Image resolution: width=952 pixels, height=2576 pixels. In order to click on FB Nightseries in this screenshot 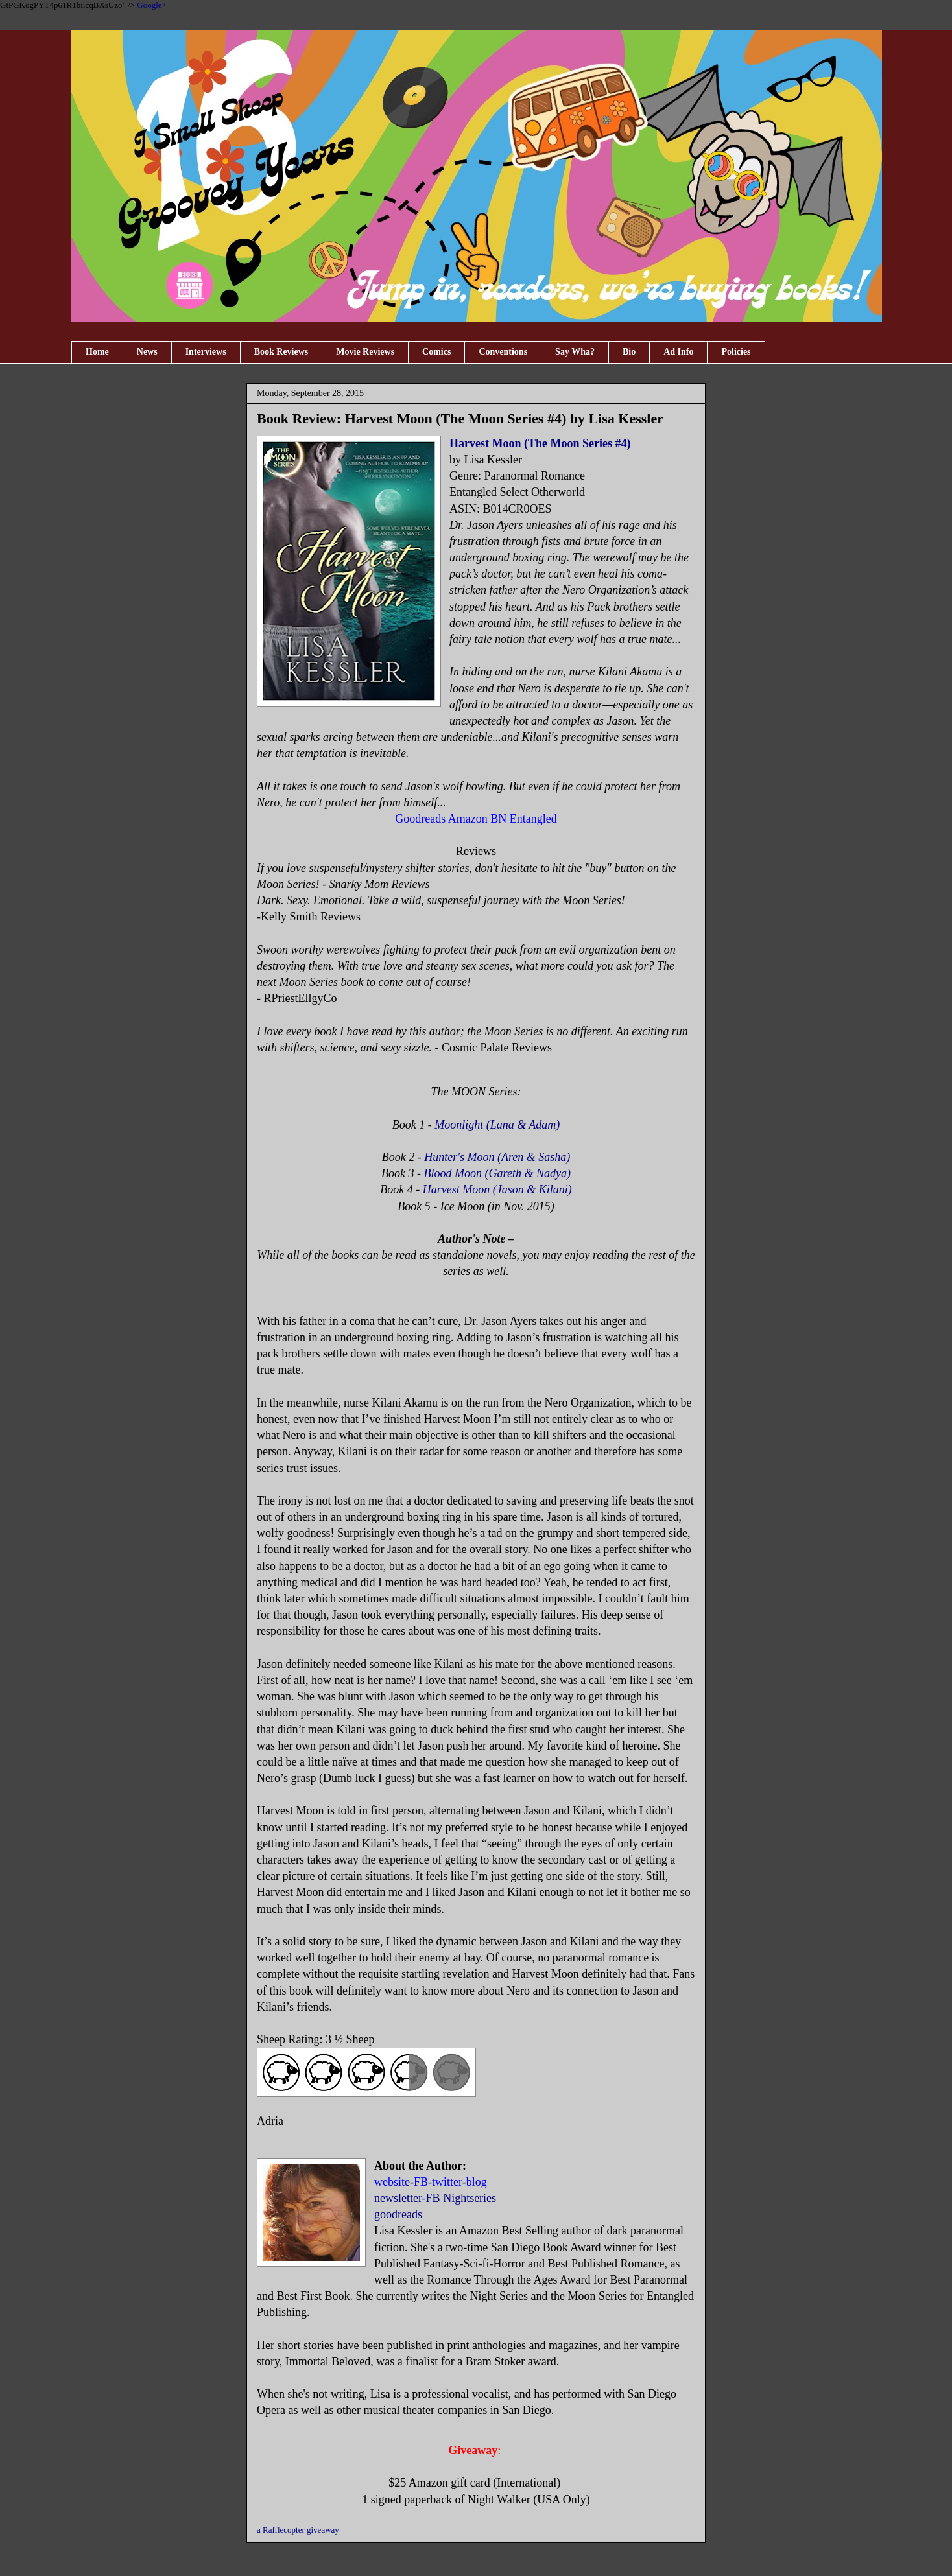, I will do `click(461, 2198)`.